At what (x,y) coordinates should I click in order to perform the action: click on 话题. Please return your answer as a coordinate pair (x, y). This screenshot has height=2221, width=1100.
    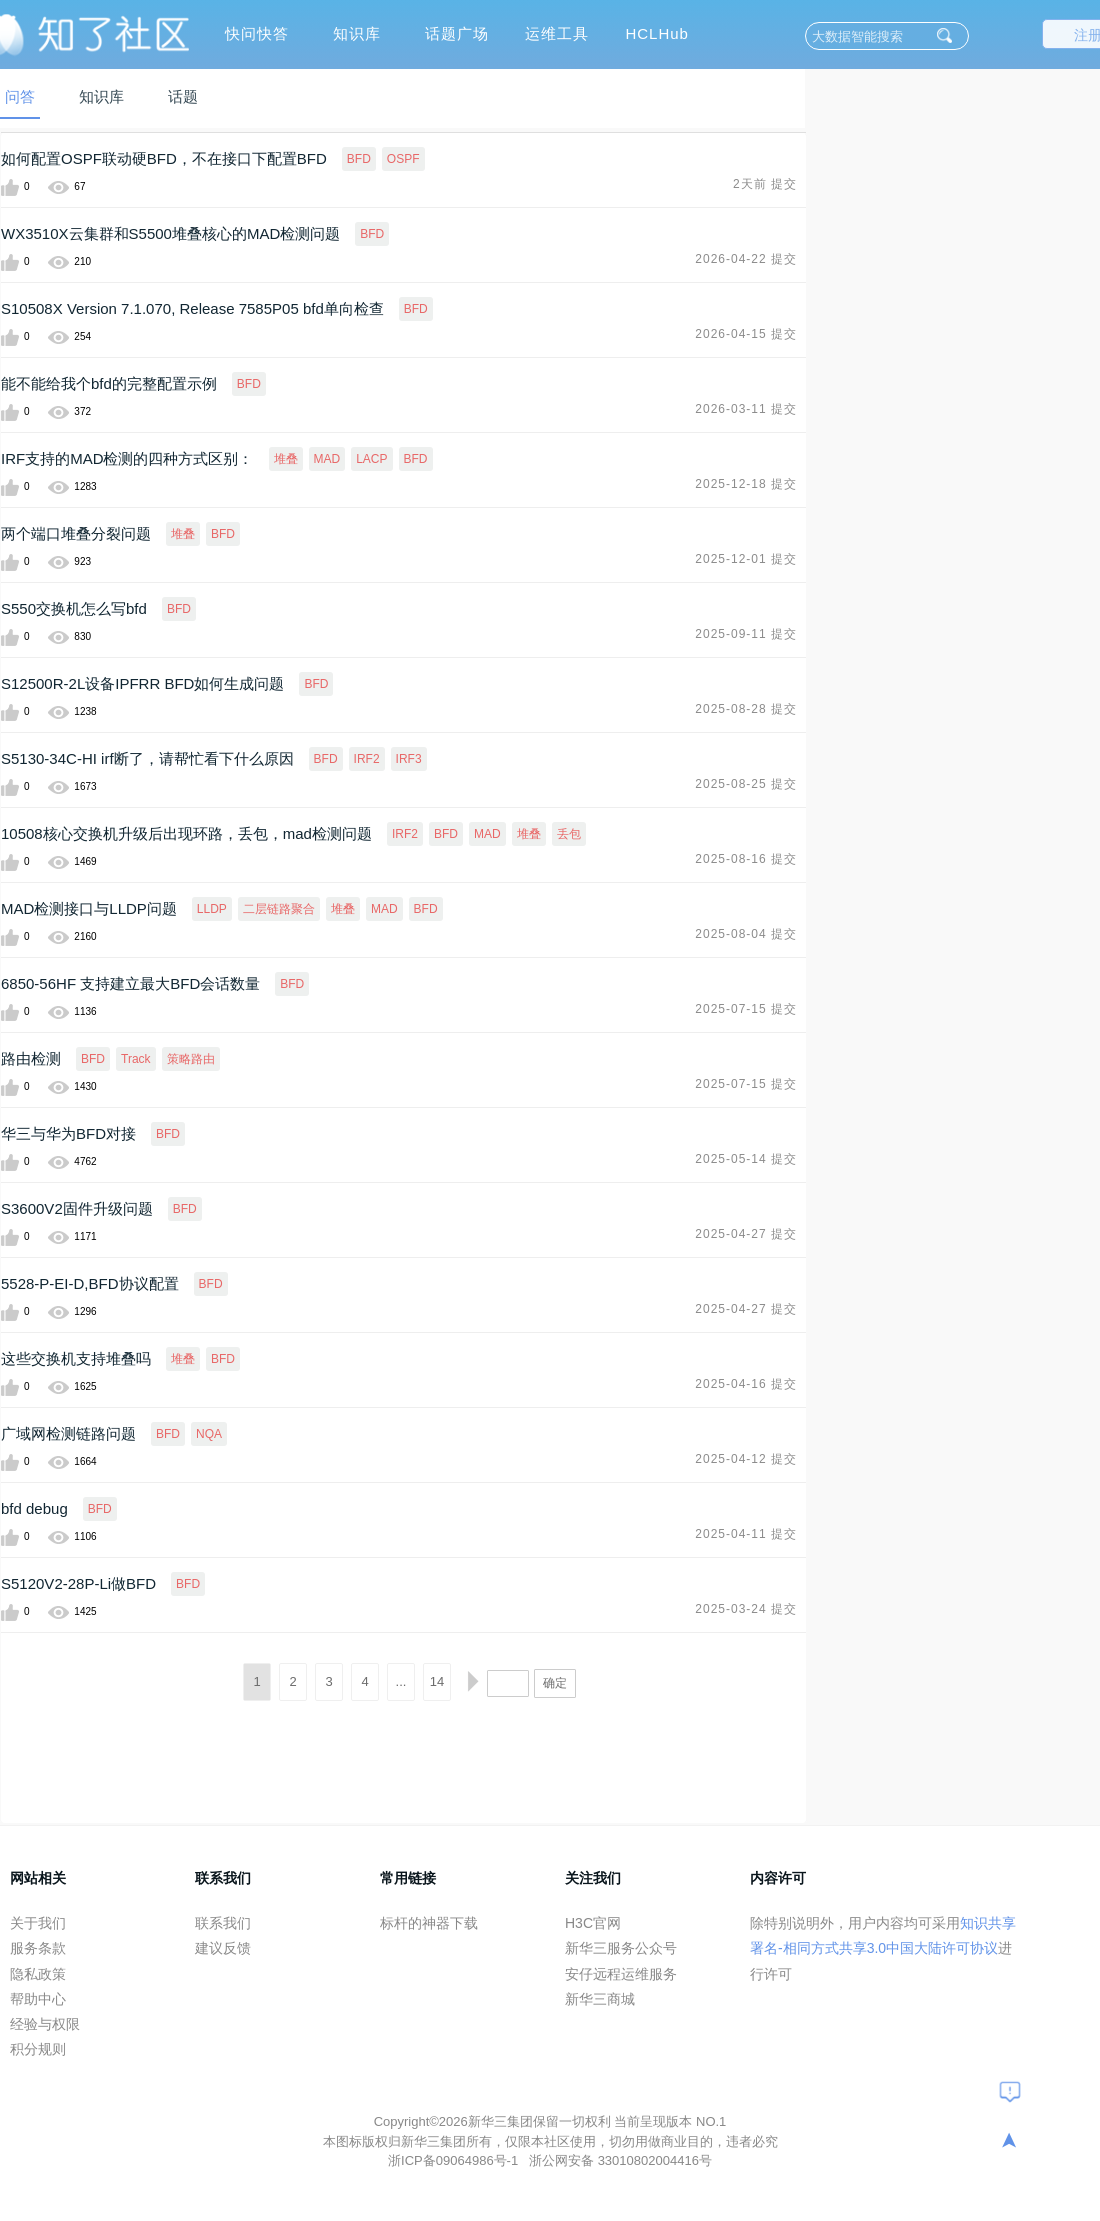
    Looking at the image, I should click on (183, 96).